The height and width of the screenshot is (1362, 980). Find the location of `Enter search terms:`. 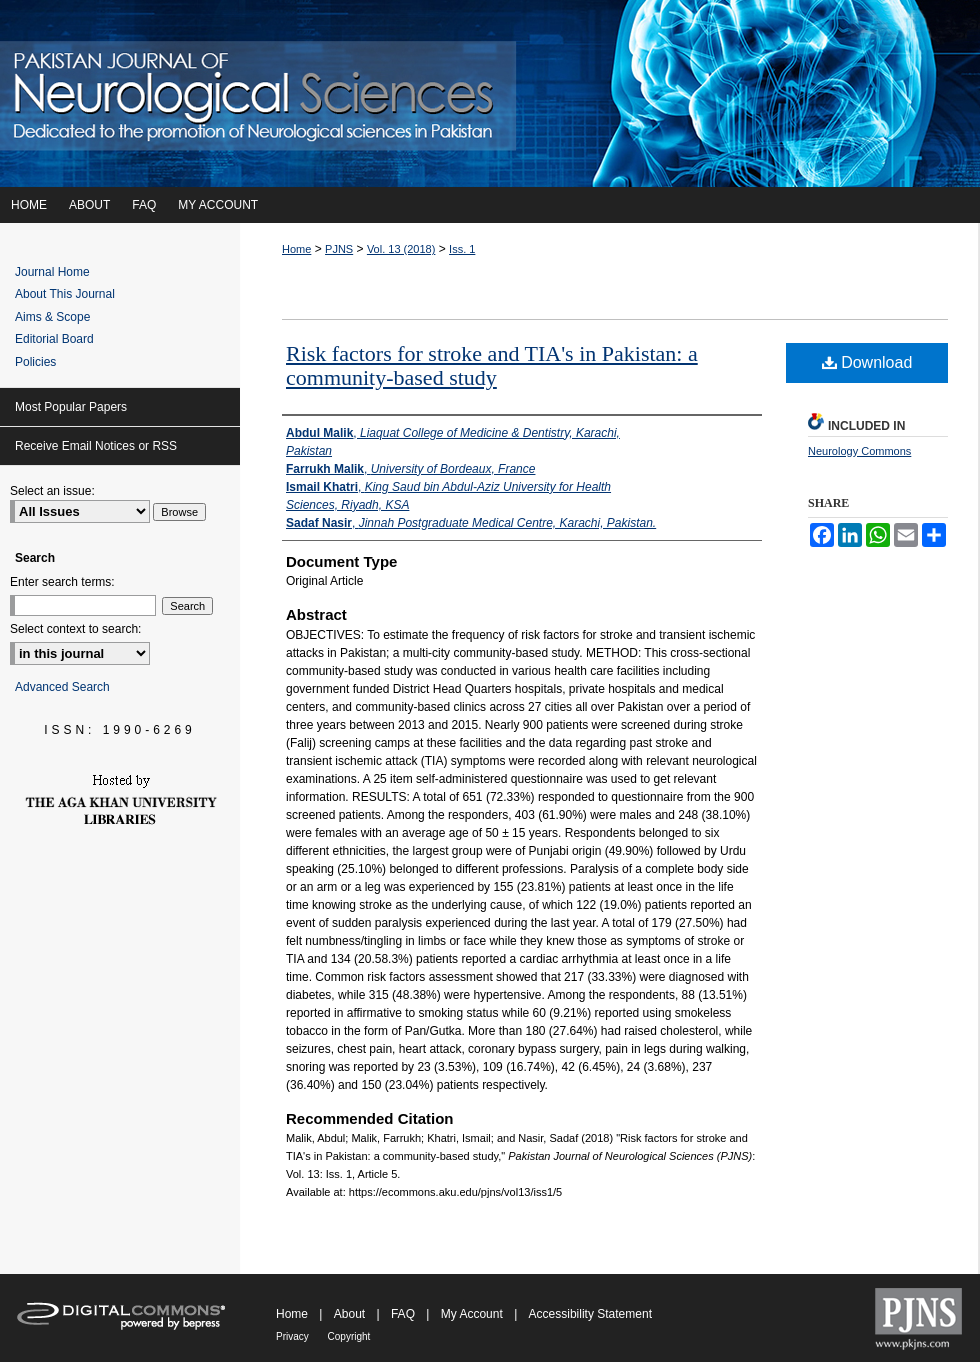

Enter search terms: is located at coordinates (62, 582).